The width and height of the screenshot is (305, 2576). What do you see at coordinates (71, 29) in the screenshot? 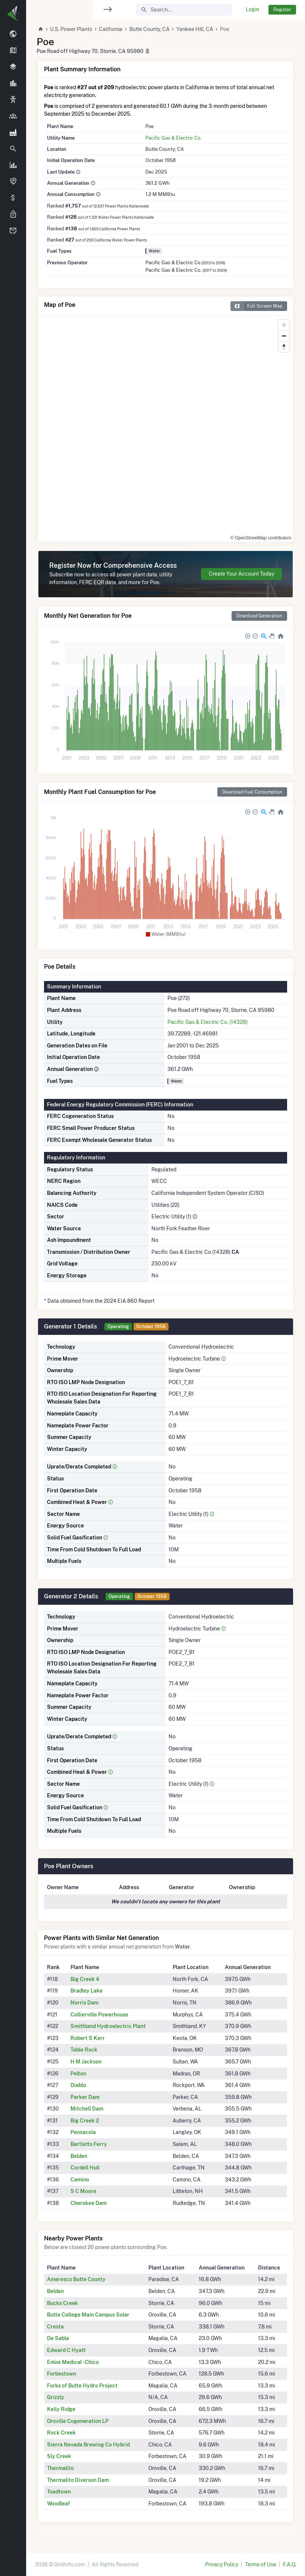
I see `U.S. Power Plants` at bounding box center [71, 29].